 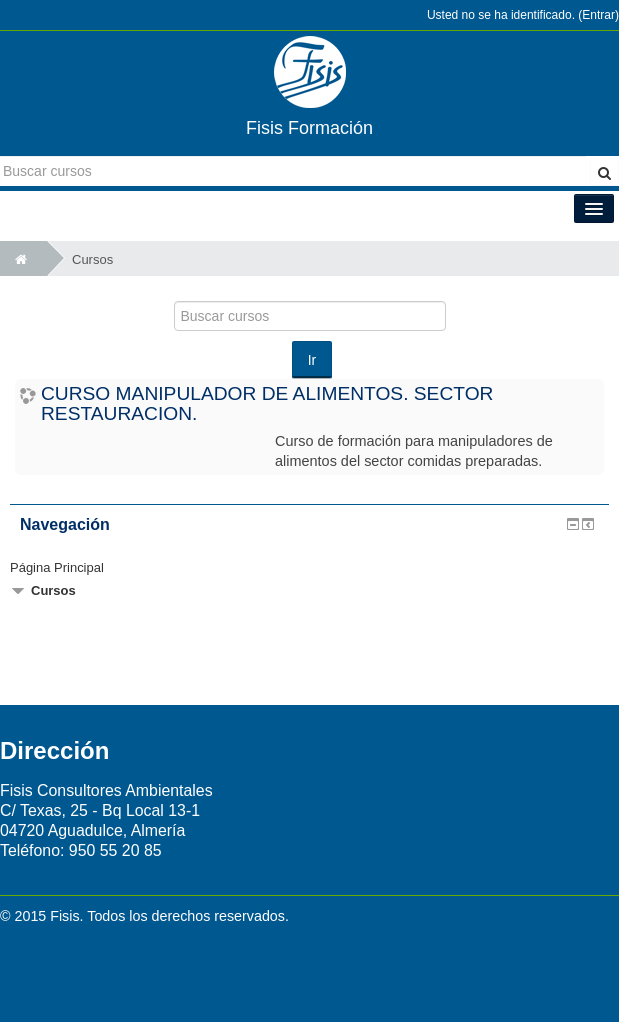 I want to click on 950 55 20 85, so click(x=115, y=850).